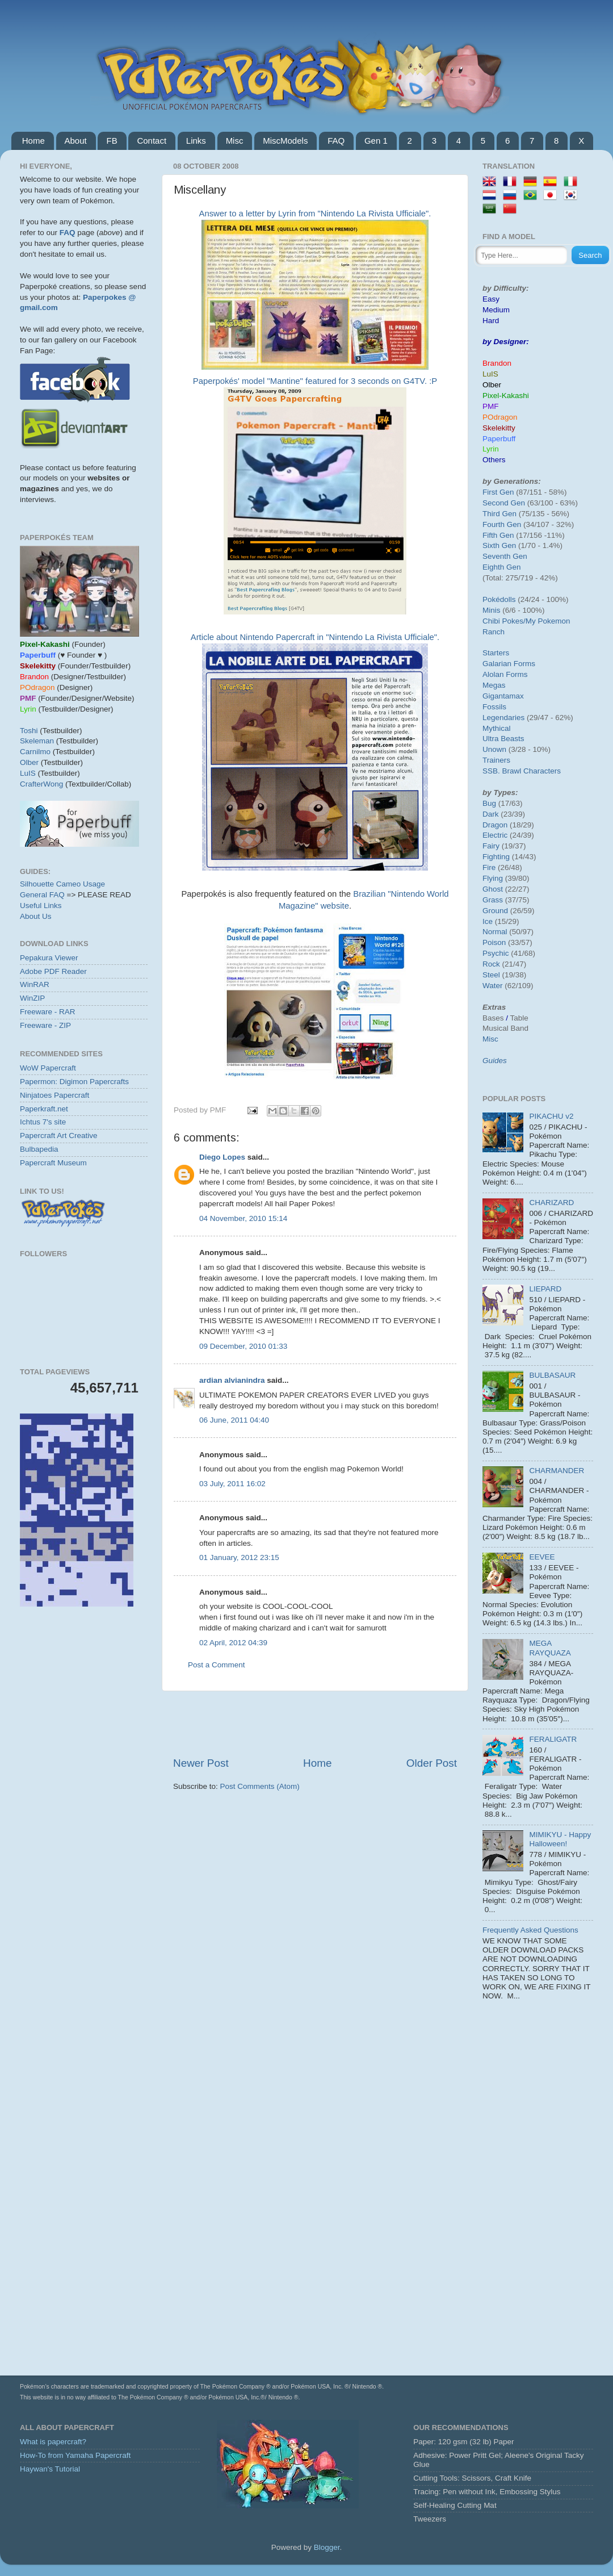  What do you see at coordinates (494, 942) in the screenshot?
I see `Poison` at bounding box center [494, 942].